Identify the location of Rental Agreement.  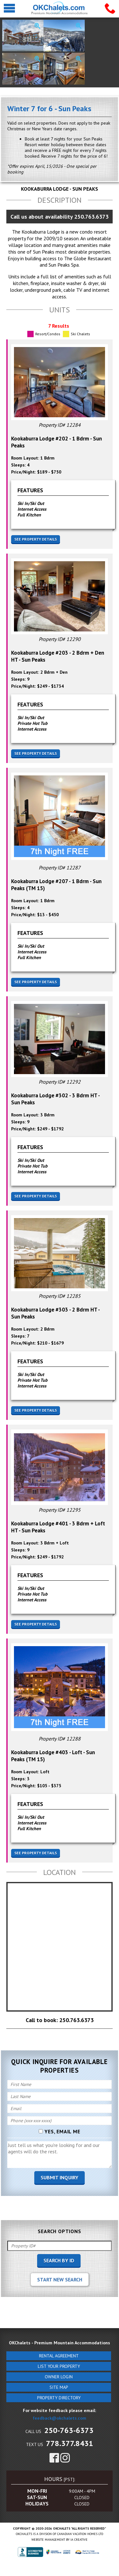
(59, 2356).